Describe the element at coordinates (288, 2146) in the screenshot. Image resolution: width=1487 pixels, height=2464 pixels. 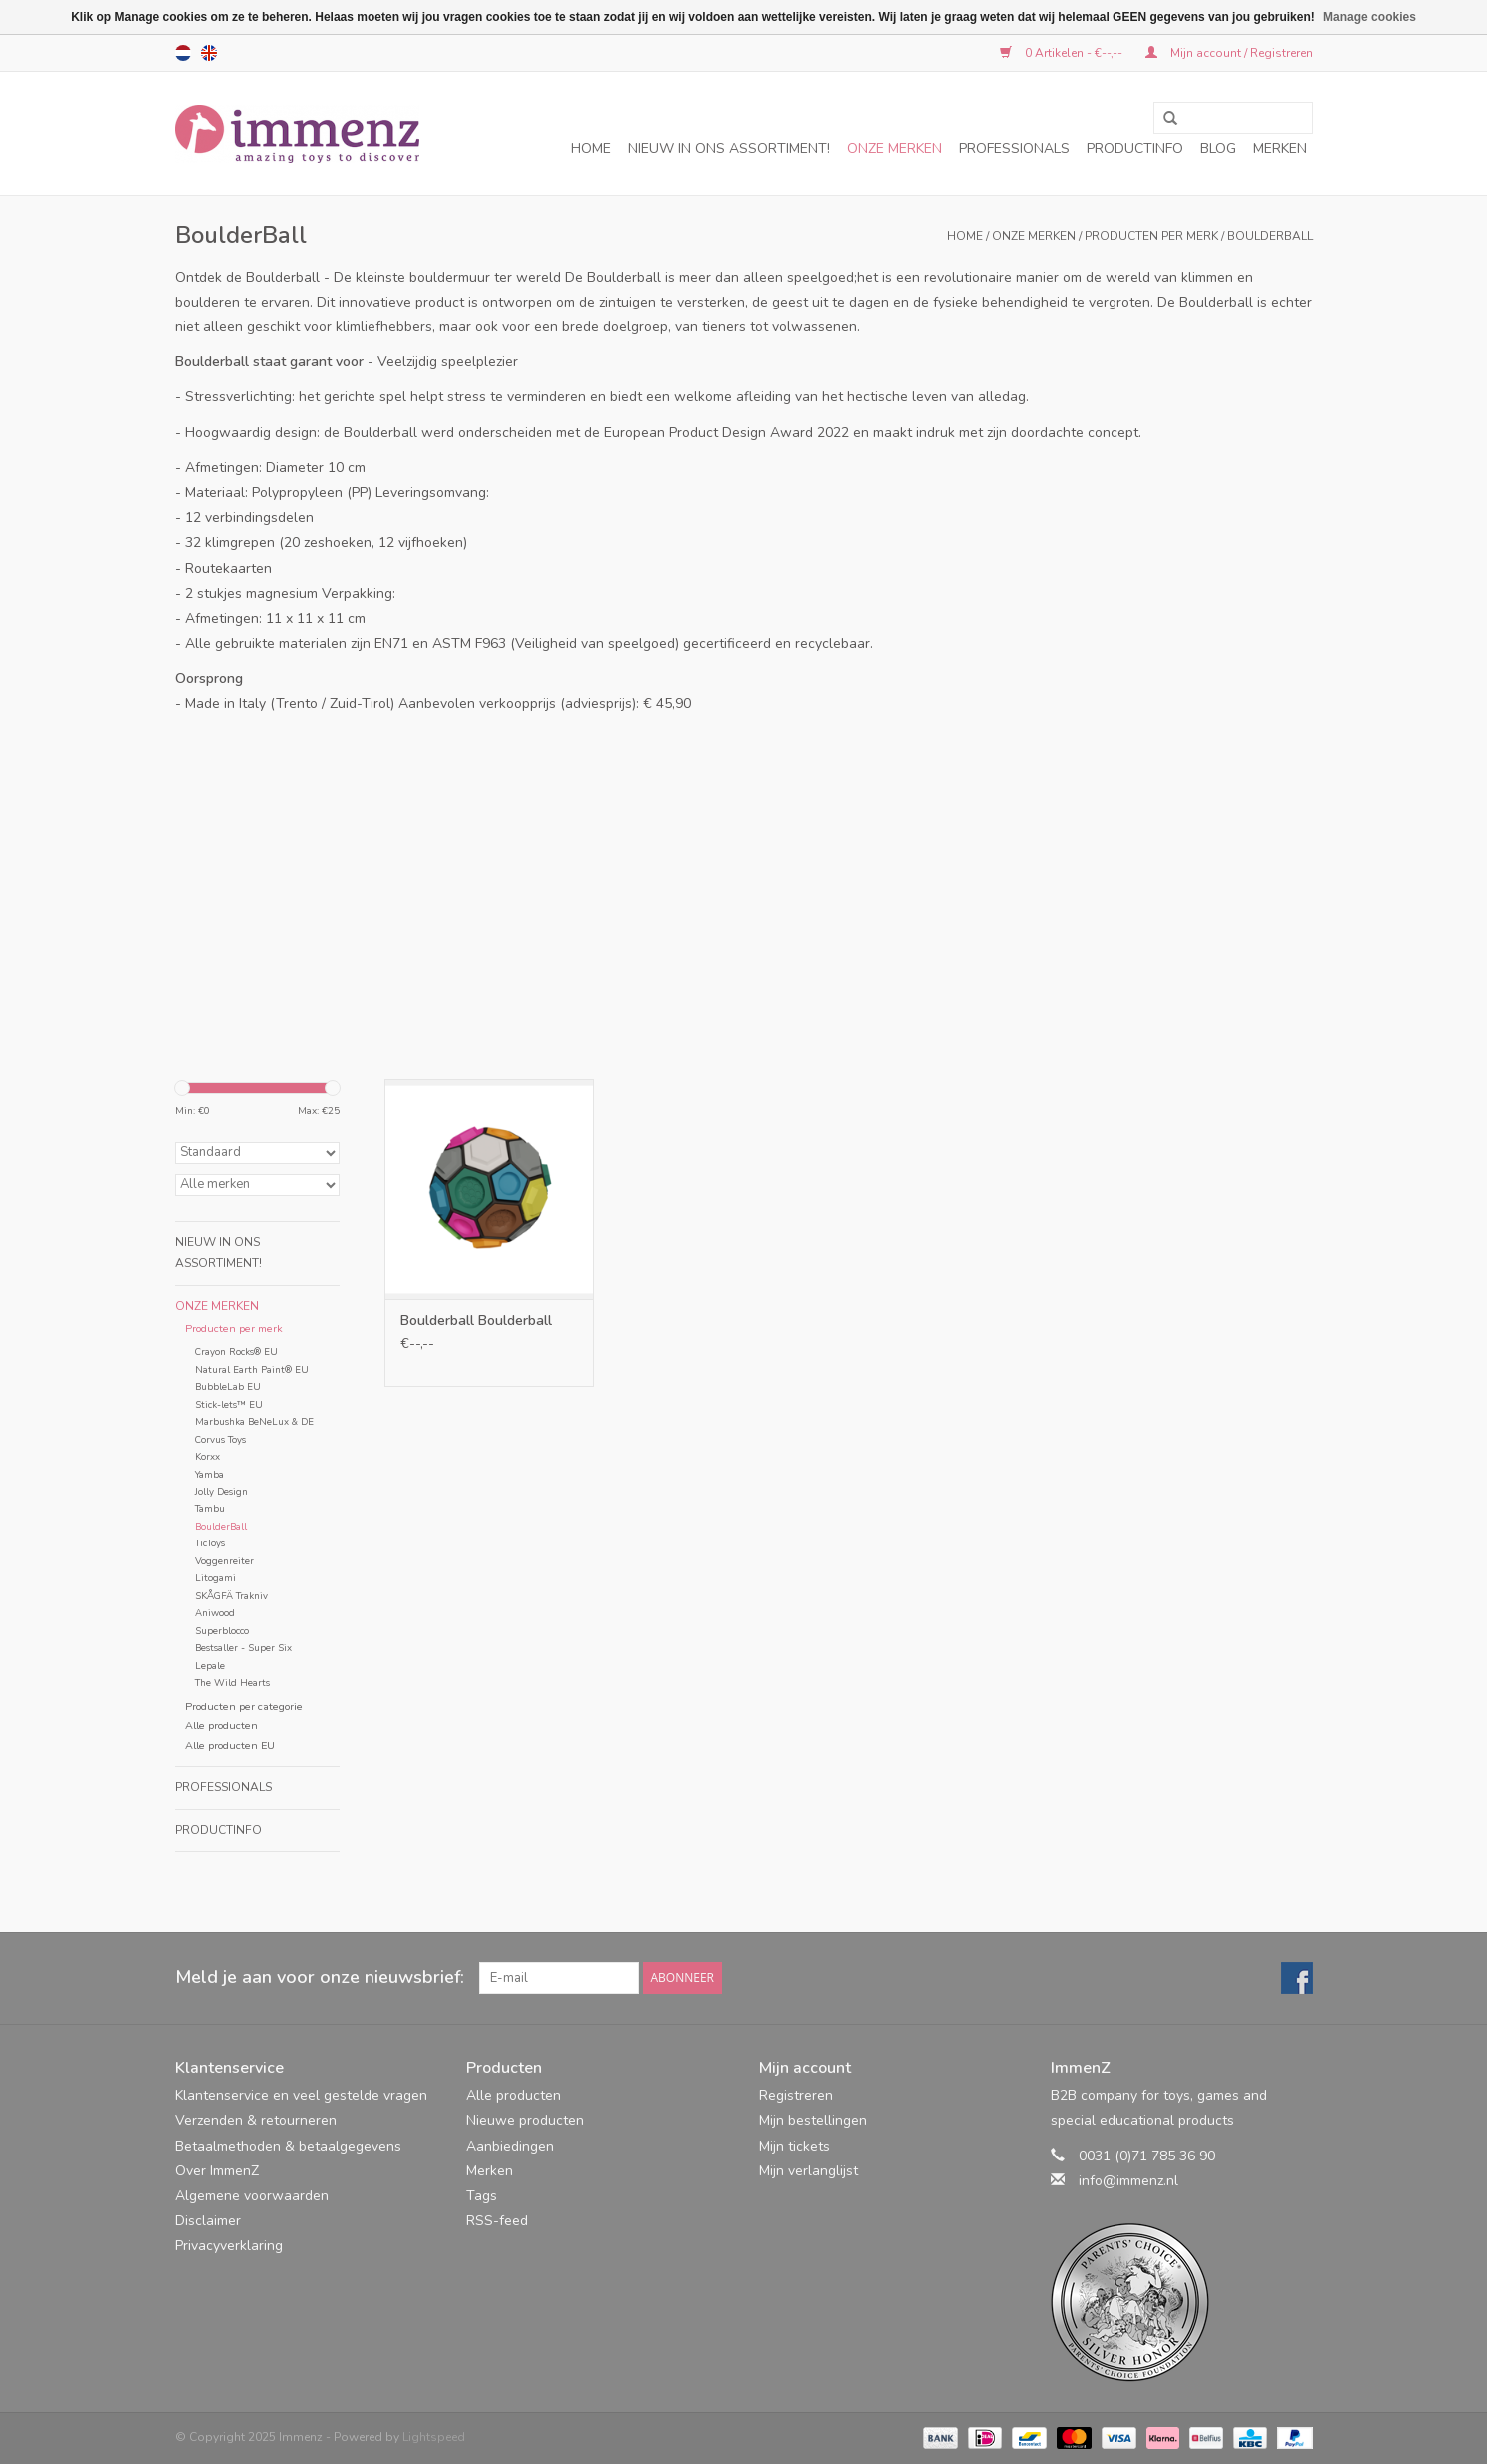
I see `Betaalmethoden & betaalgegevens` at that location.